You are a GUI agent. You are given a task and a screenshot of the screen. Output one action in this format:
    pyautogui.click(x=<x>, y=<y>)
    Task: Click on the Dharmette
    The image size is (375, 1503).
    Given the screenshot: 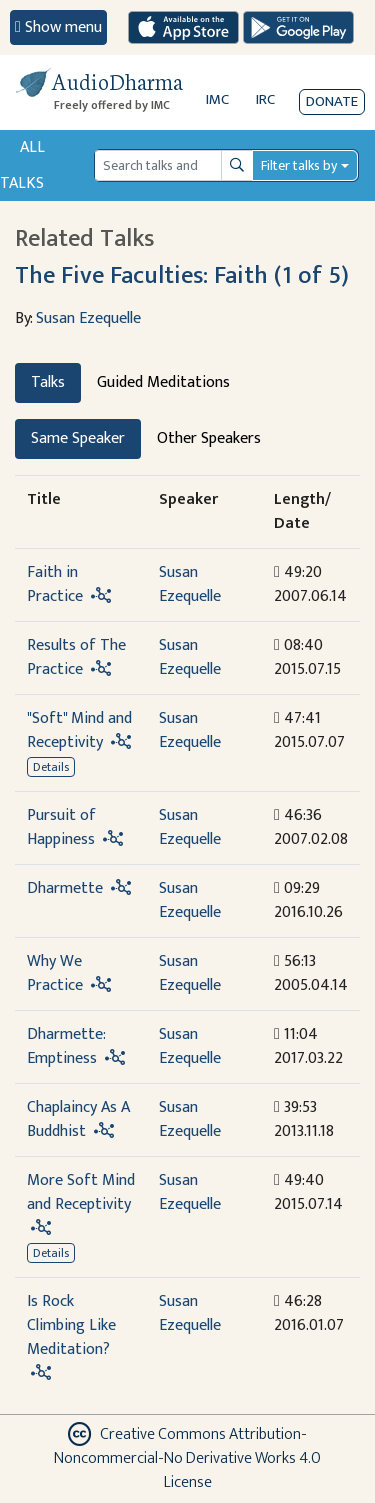 What is the action you would take?
    pyautogui.click(x=65, y=888)
    